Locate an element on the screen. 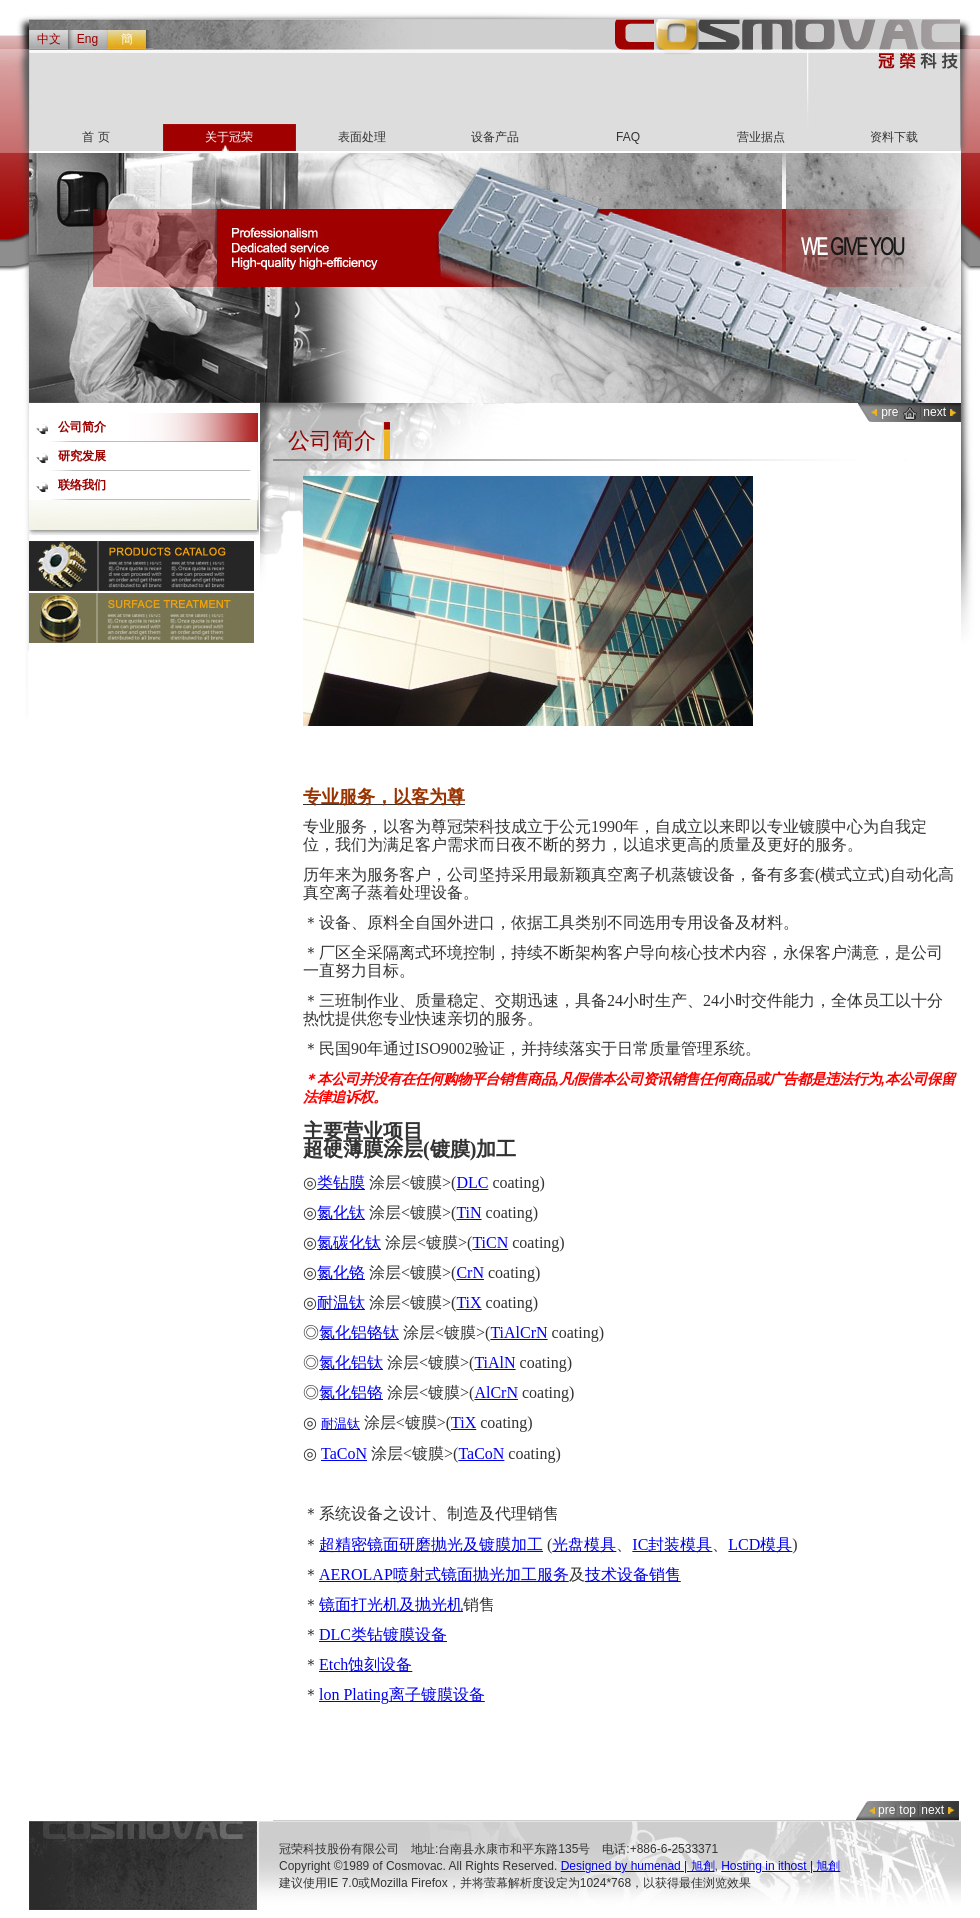  表面处理 is located at coordinates (362, 137).